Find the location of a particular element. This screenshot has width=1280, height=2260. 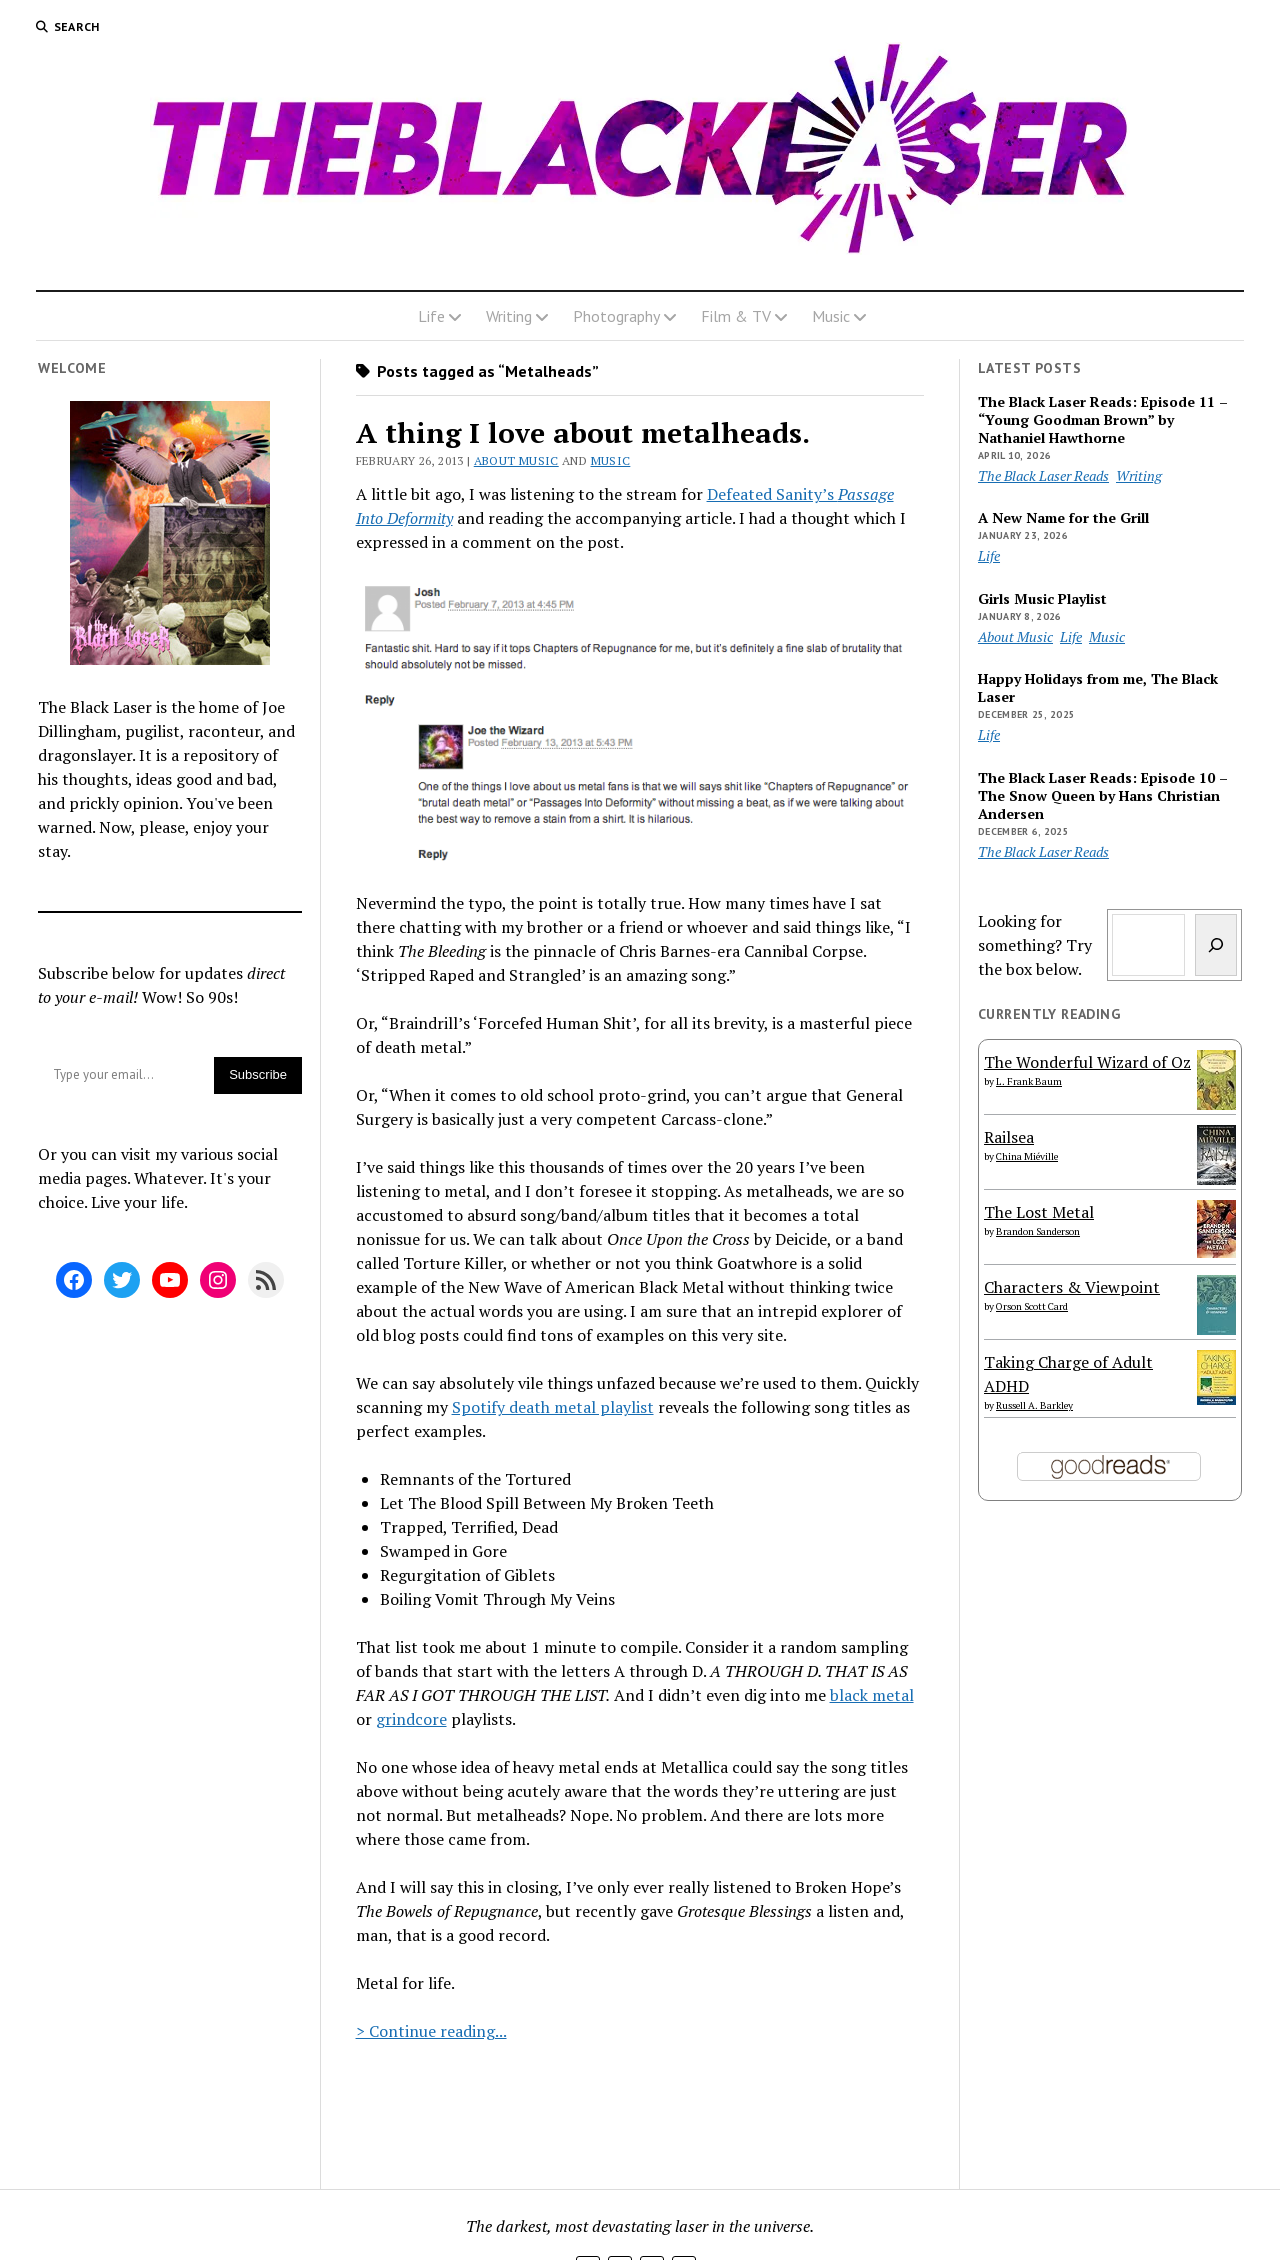

A thing I love about metalheads. is located at coordinates (583, 432).